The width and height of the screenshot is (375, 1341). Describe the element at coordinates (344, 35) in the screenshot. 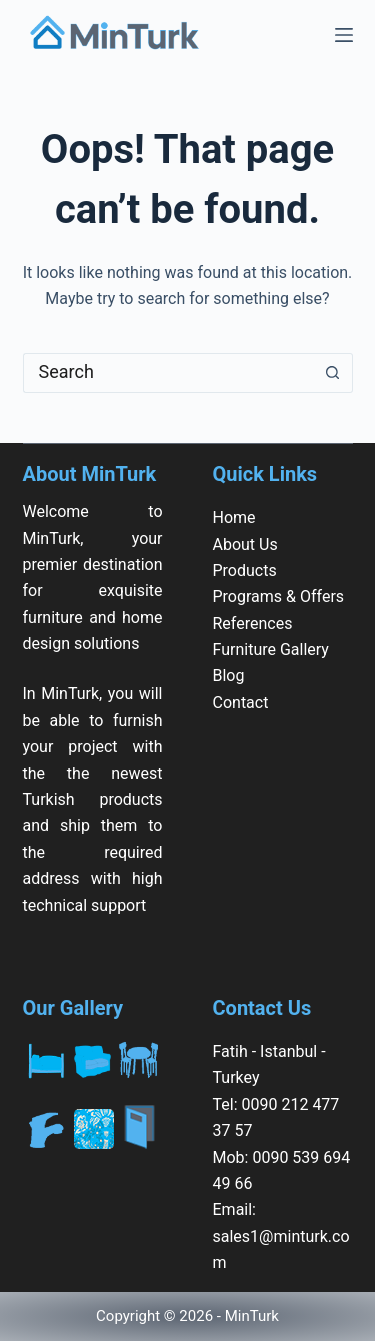

I see `[Menu]` at that location.